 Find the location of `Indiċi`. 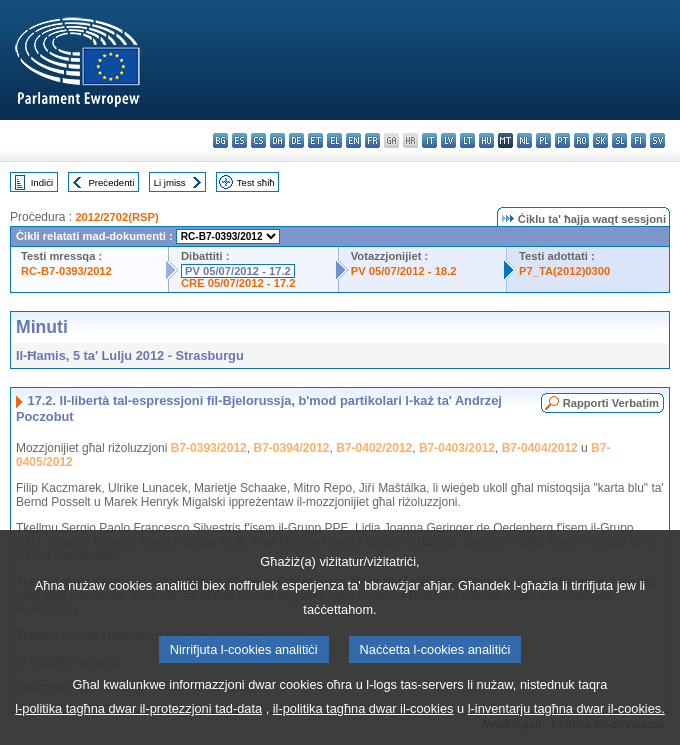

Indiċi is located at coordinates (42, 182).